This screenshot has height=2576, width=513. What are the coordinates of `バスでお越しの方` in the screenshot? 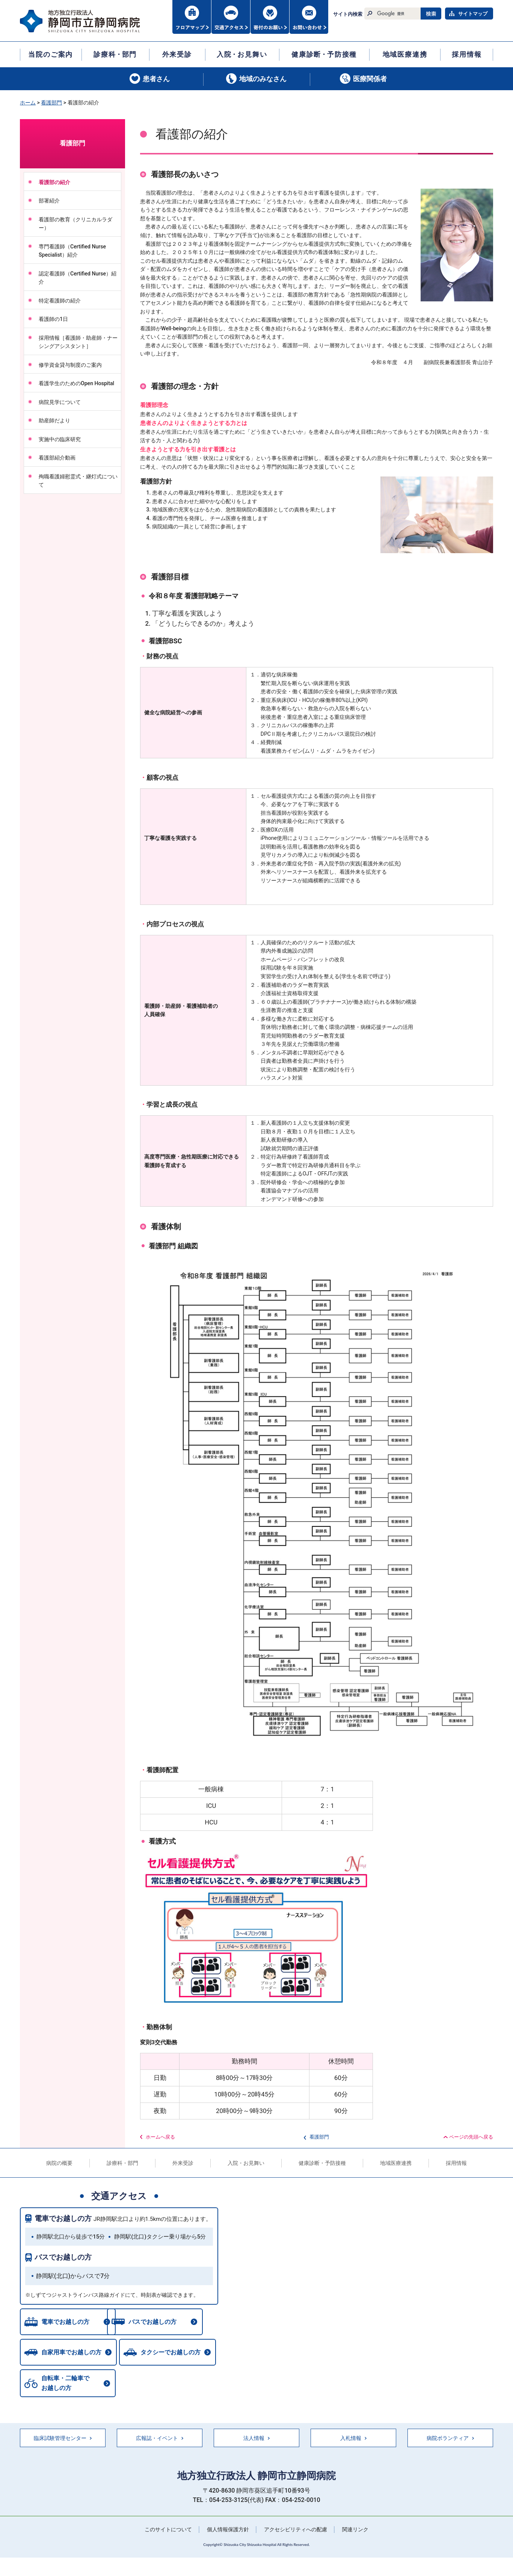 It's located at (63, 2257).